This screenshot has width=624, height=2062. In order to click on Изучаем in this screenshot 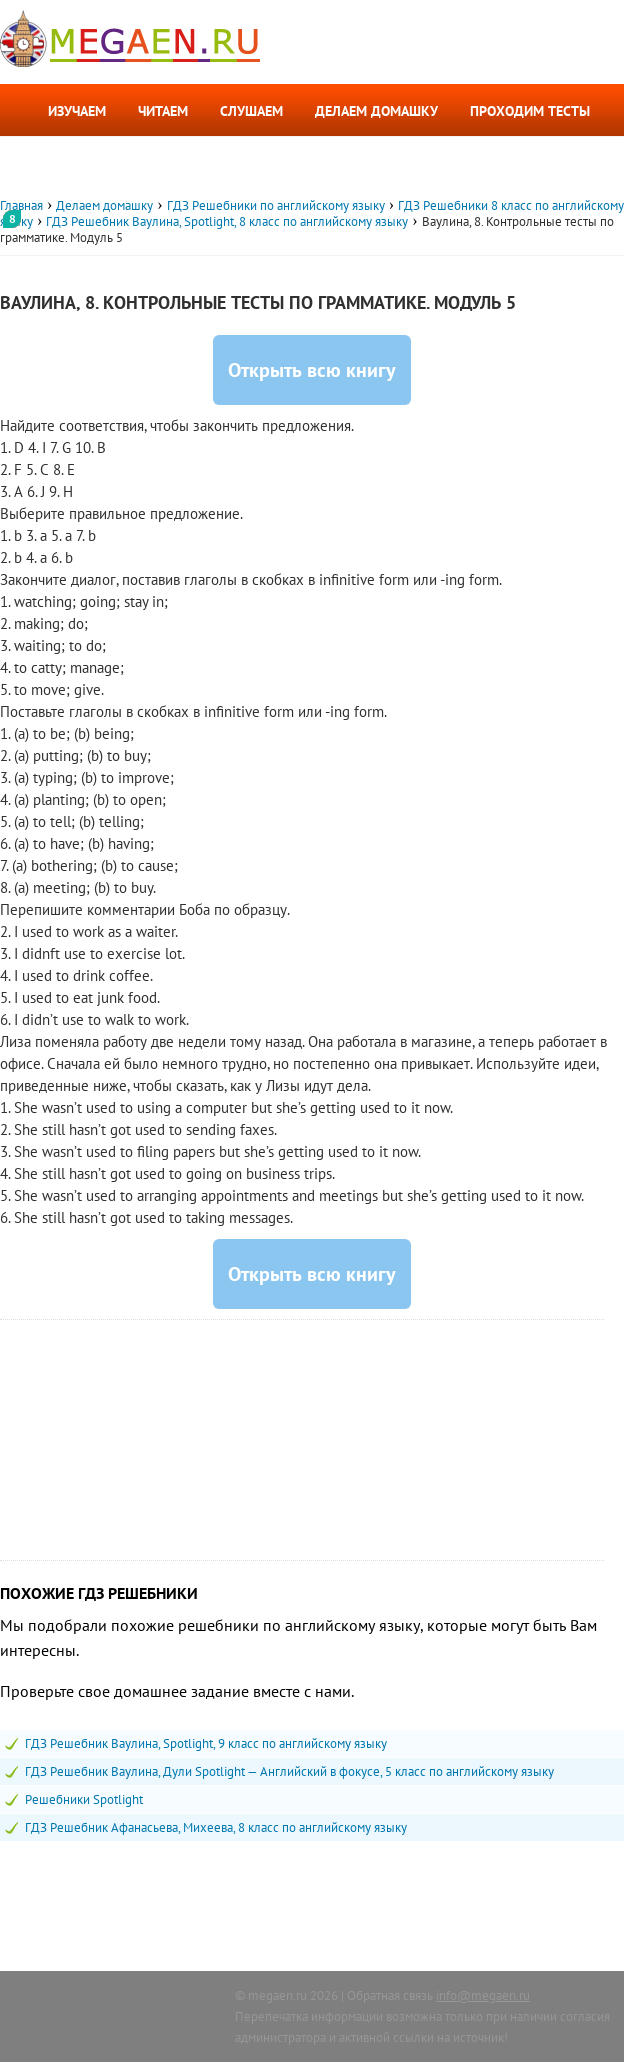, I will do `click(77, 111)`.